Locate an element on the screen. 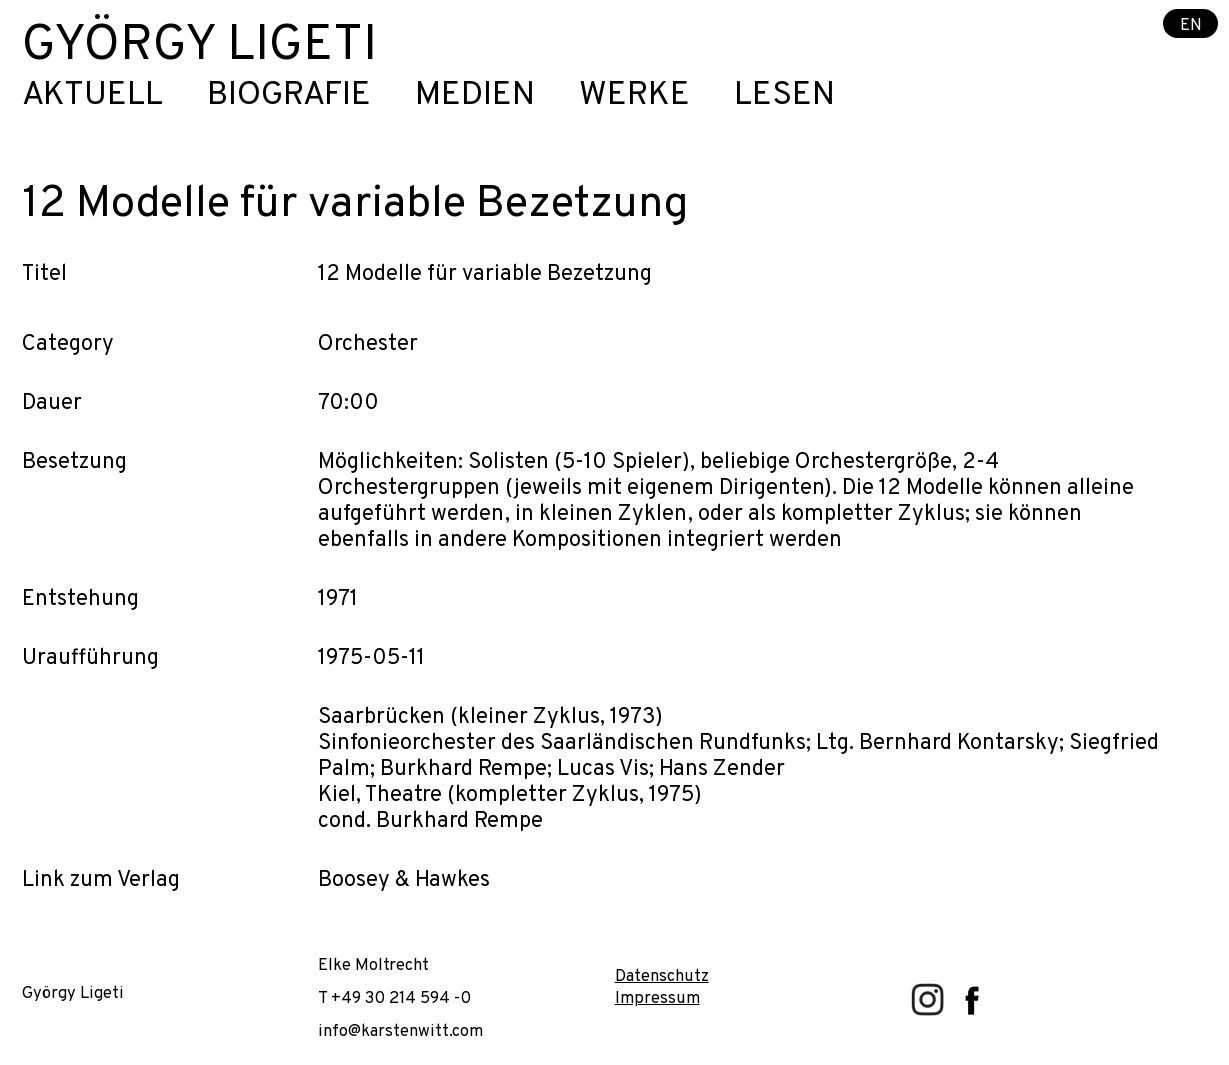  info@karstenwitt.com is located at coordinates (400, 1031).